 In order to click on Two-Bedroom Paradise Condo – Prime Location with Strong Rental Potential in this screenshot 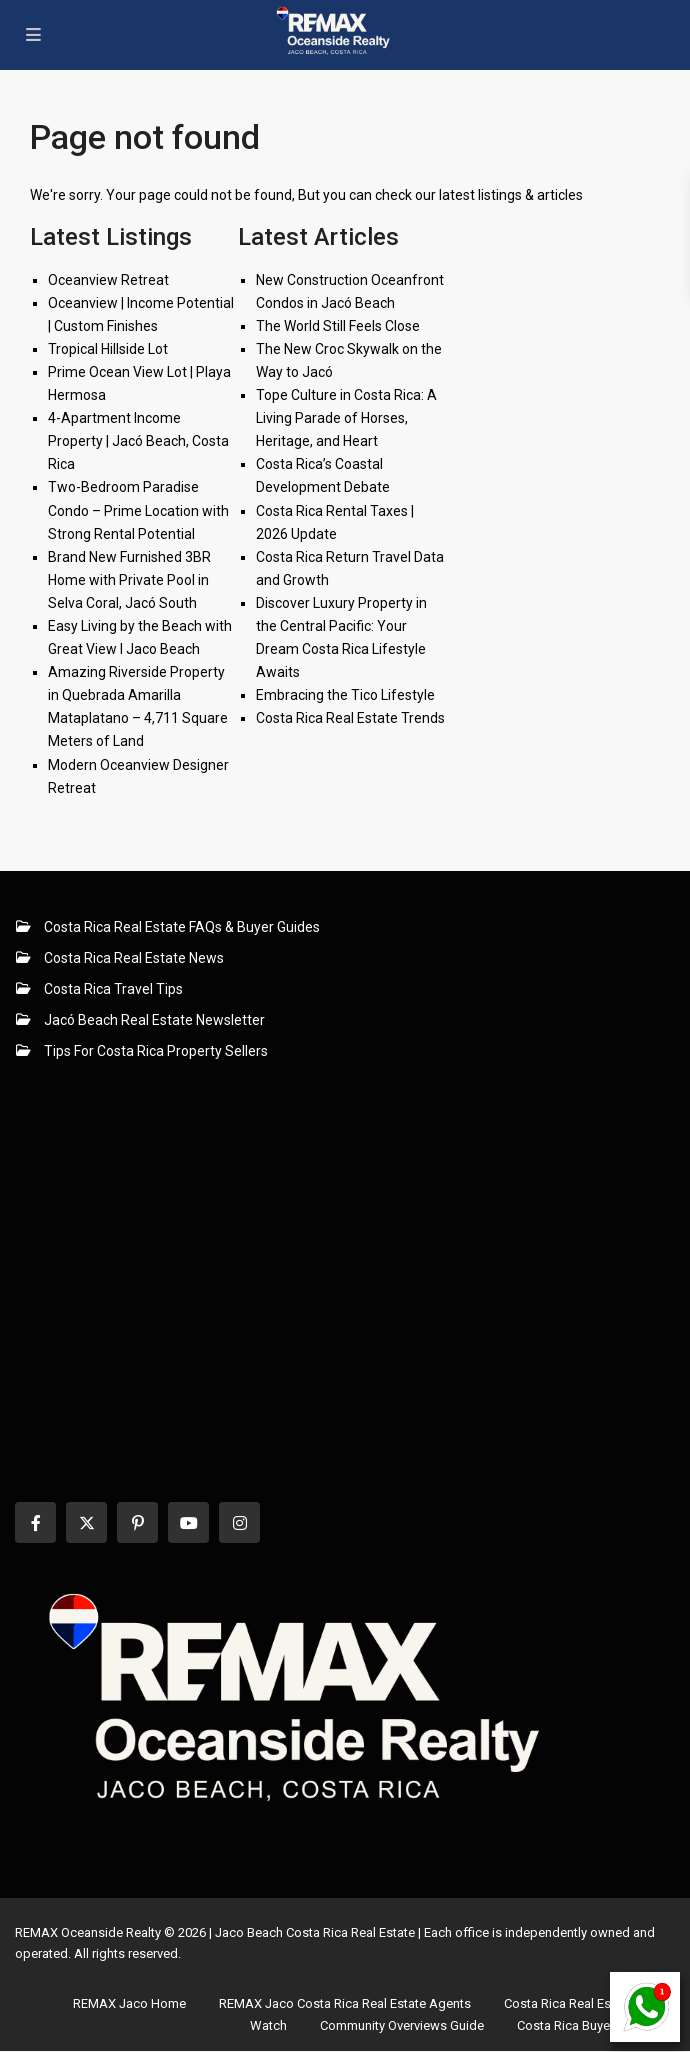, I will do `click(138, 510)`.